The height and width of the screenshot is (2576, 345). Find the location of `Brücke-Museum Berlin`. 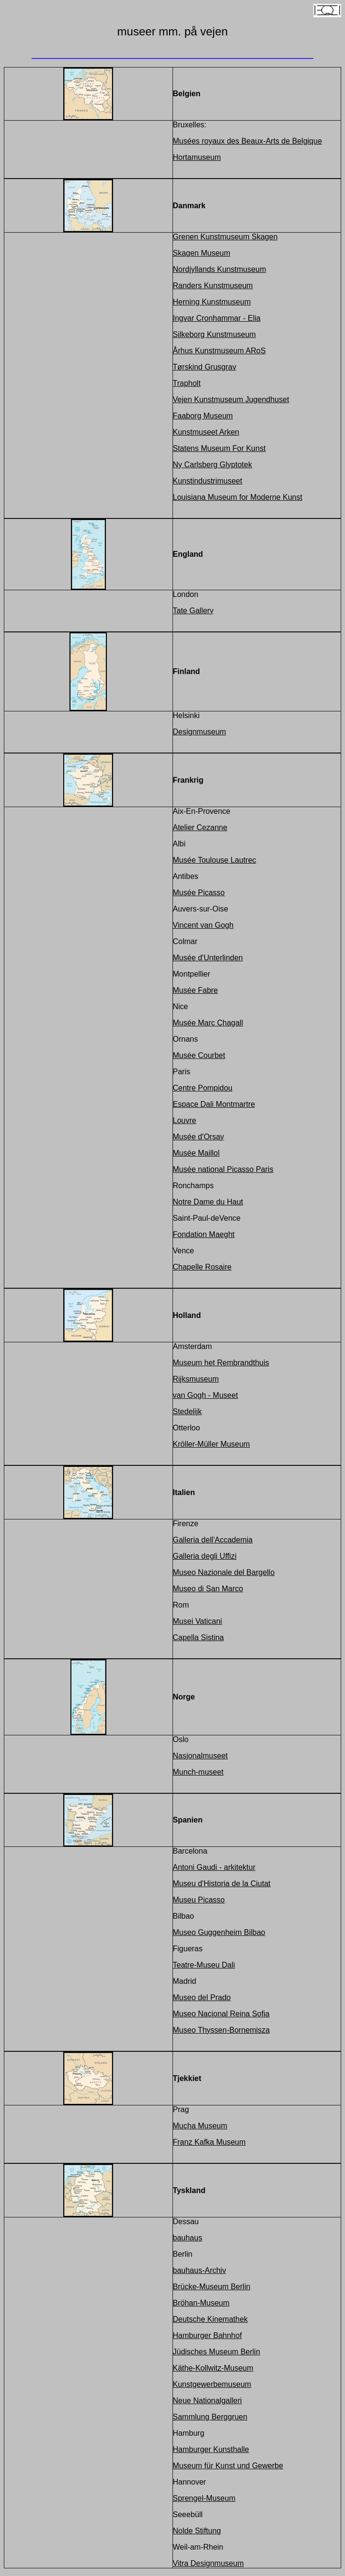

Brücke-Museum Berlin is located at coordinates (212, 2287).